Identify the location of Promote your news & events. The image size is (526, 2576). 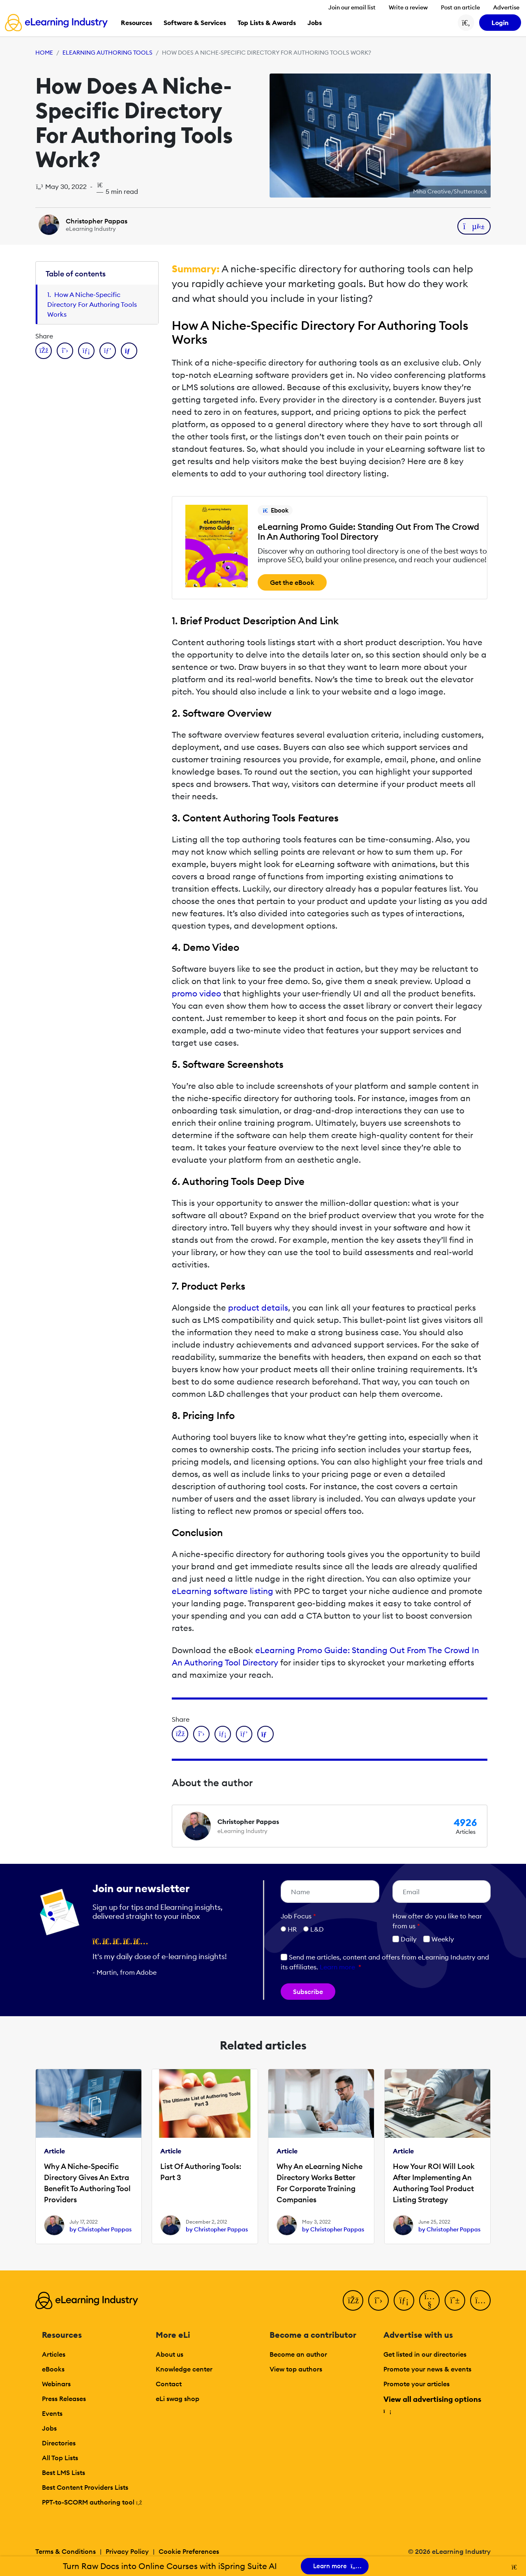
(427, 2369).